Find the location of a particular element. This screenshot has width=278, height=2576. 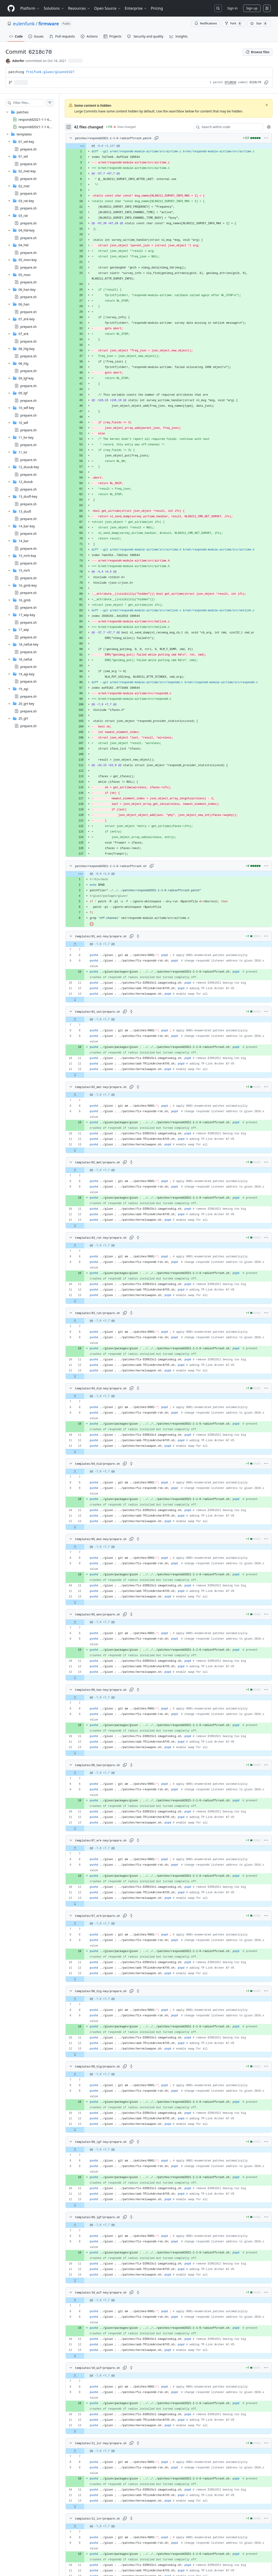

[Search or jump to…] is located at coordinates (218, 8).